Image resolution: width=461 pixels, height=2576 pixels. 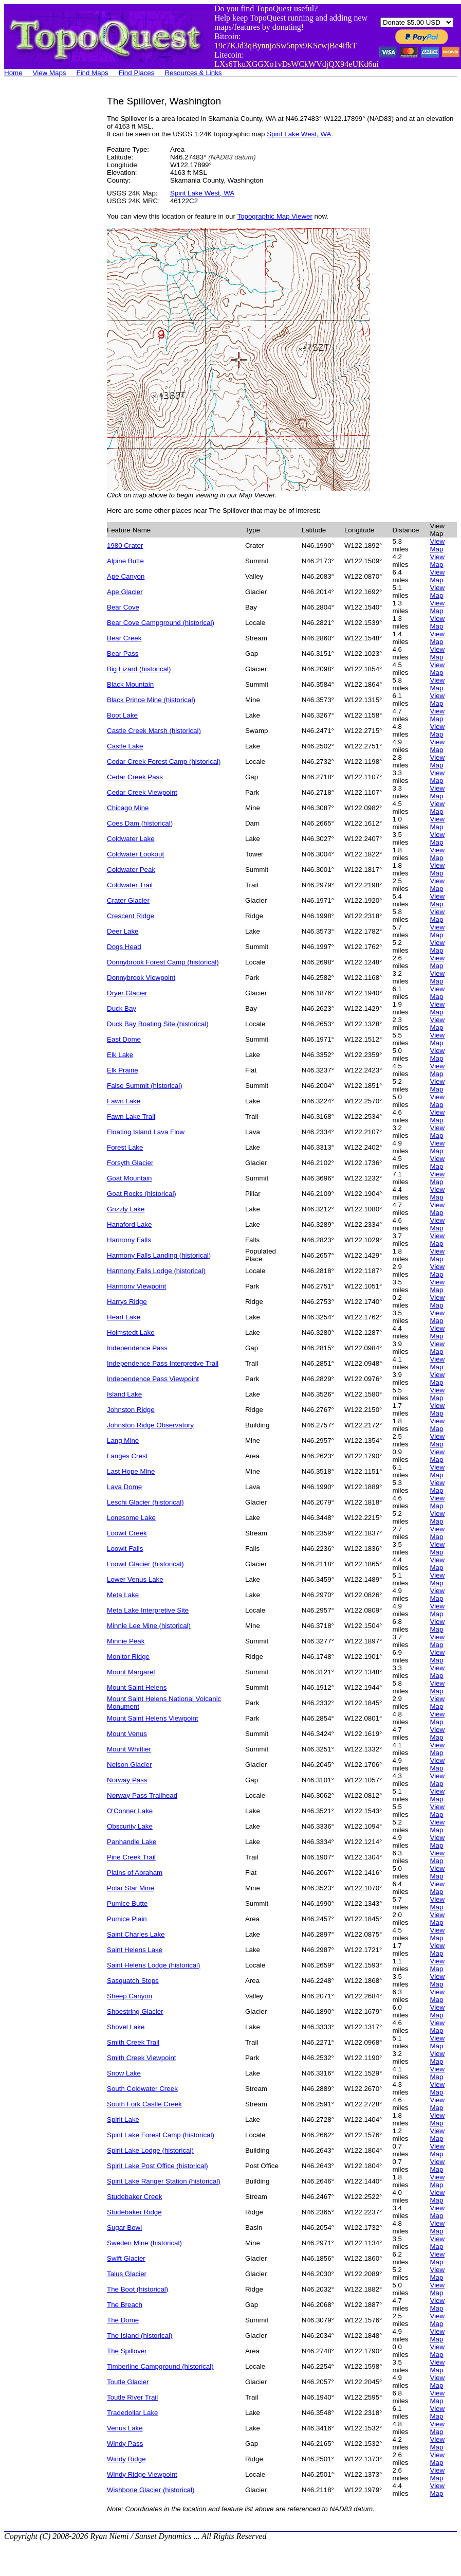 I want to click on Duck Bay, so click(x=121, y=1008).